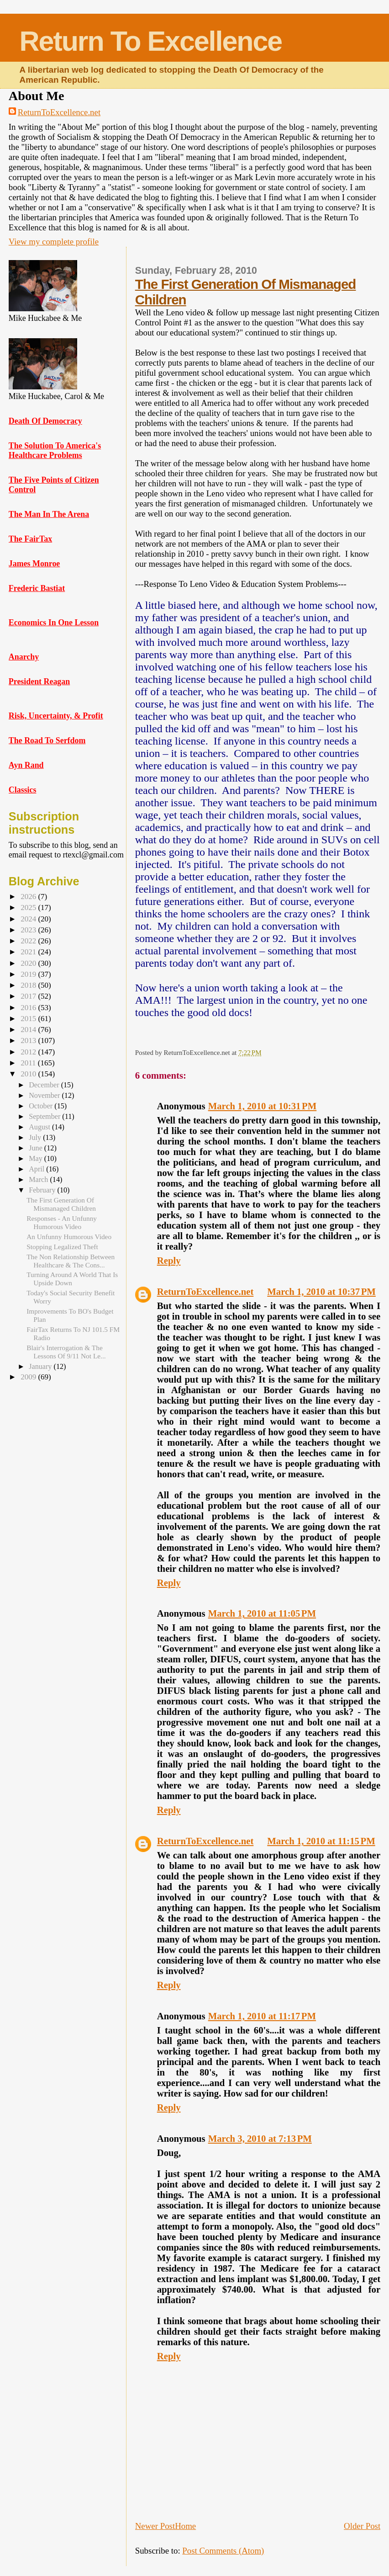  Describe the element at coordinates (41, 1106) in the screenshot. I see `October` at that location.